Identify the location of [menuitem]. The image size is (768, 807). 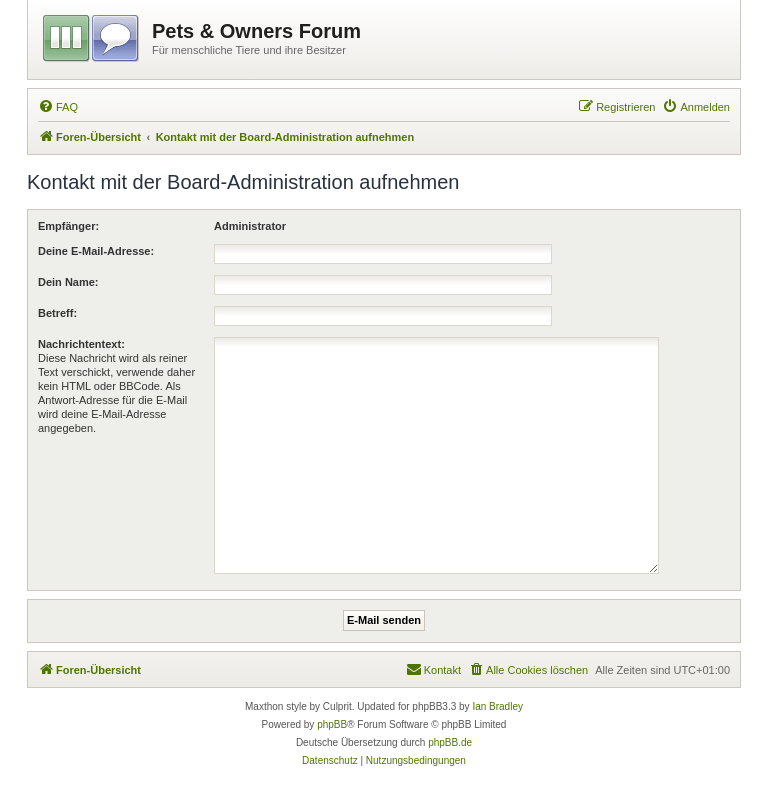
(58, 107).